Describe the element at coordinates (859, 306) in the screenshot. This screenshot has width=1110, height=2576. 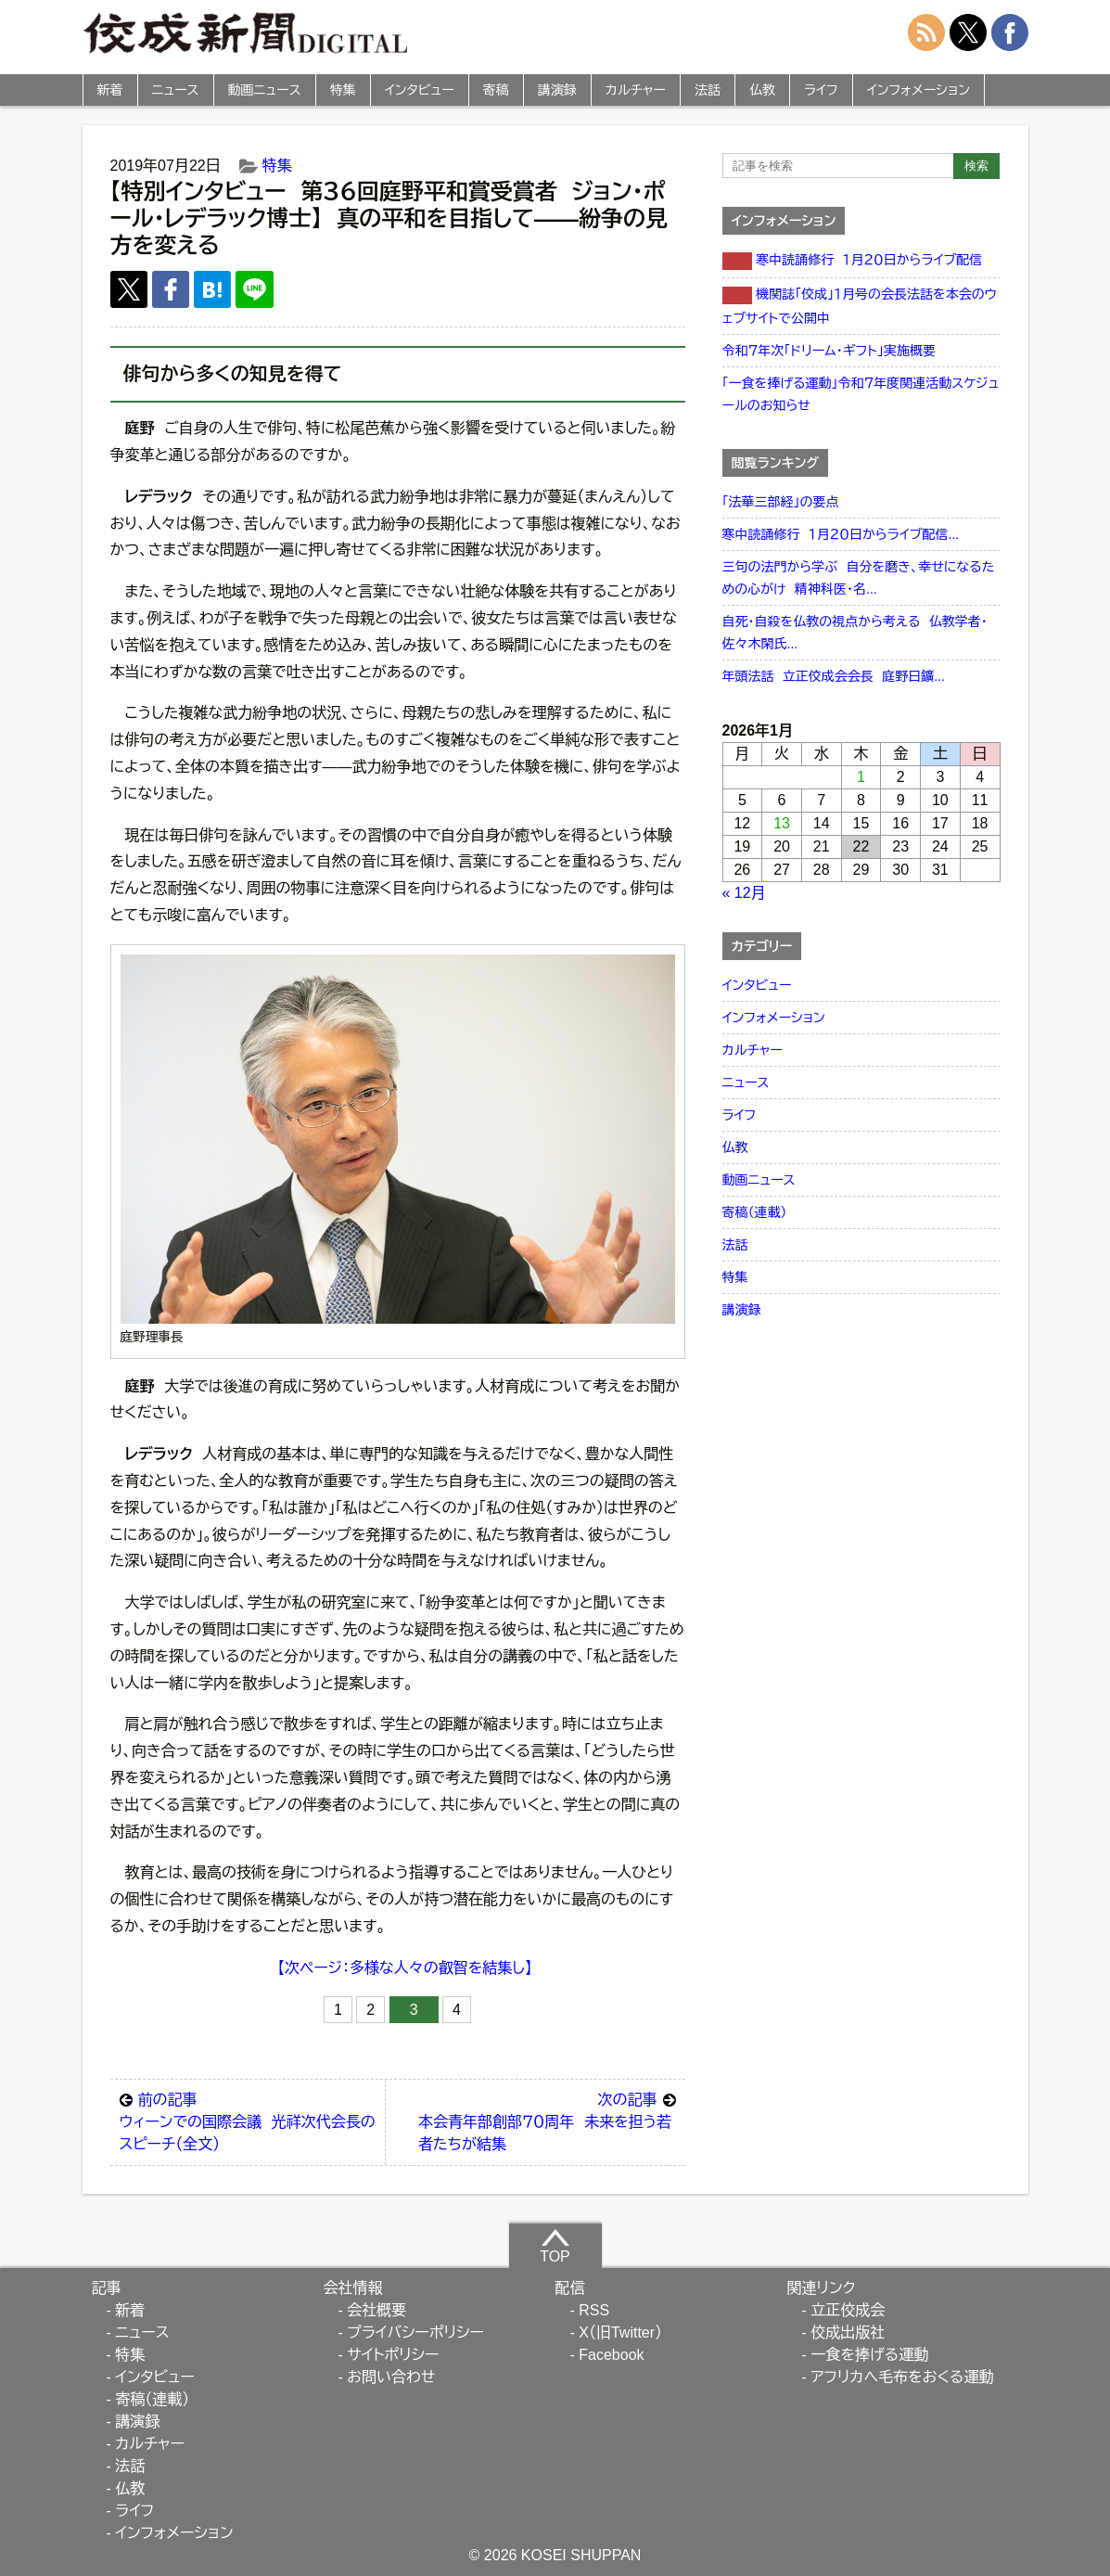
I see `機関誌「佼成」１月号の会長法話を本会のウェブサイトで公開中` at that location.